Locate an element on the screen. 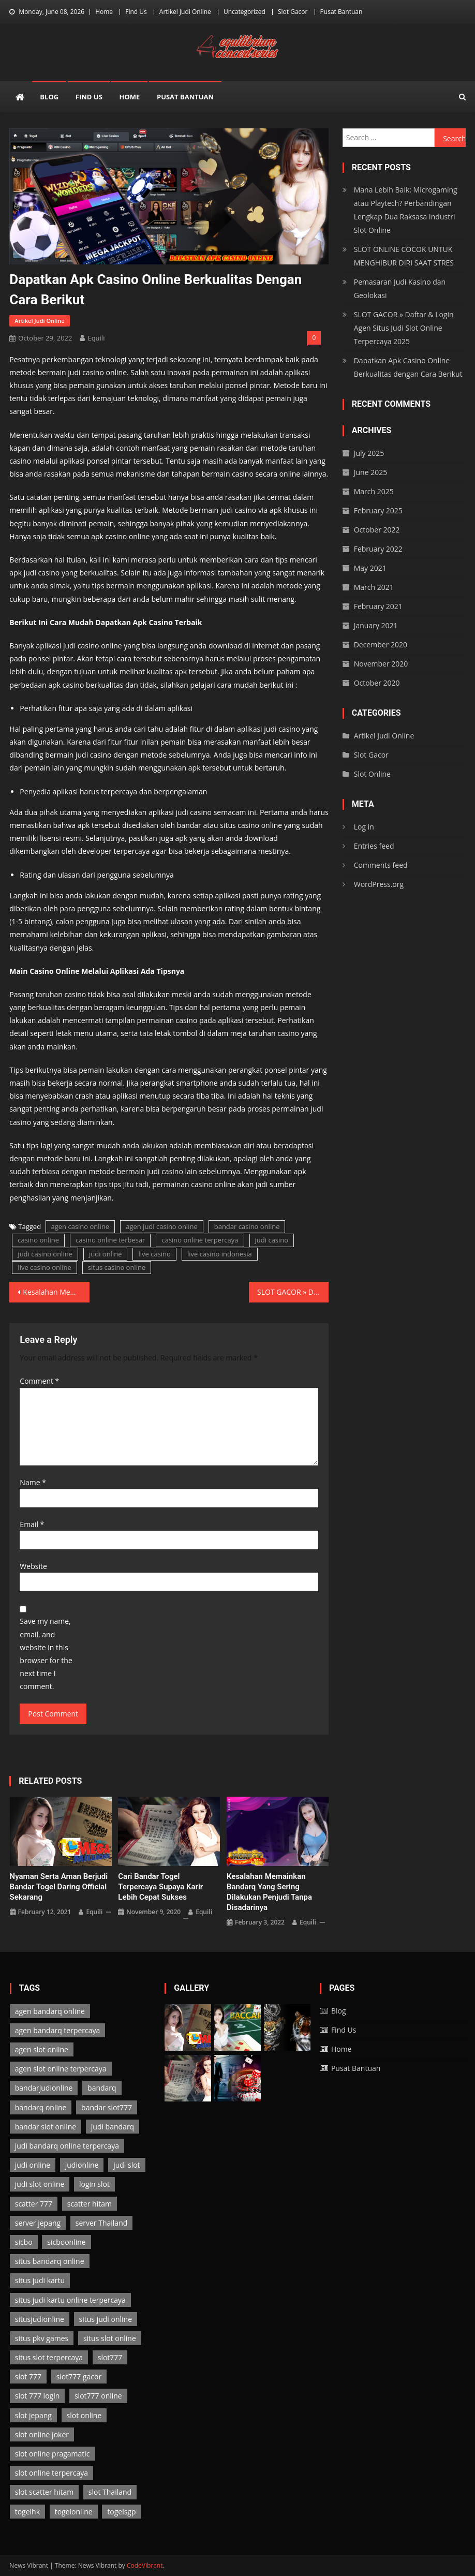 The image size is (475, 2576). Log in is located at coordinates (364, 827).